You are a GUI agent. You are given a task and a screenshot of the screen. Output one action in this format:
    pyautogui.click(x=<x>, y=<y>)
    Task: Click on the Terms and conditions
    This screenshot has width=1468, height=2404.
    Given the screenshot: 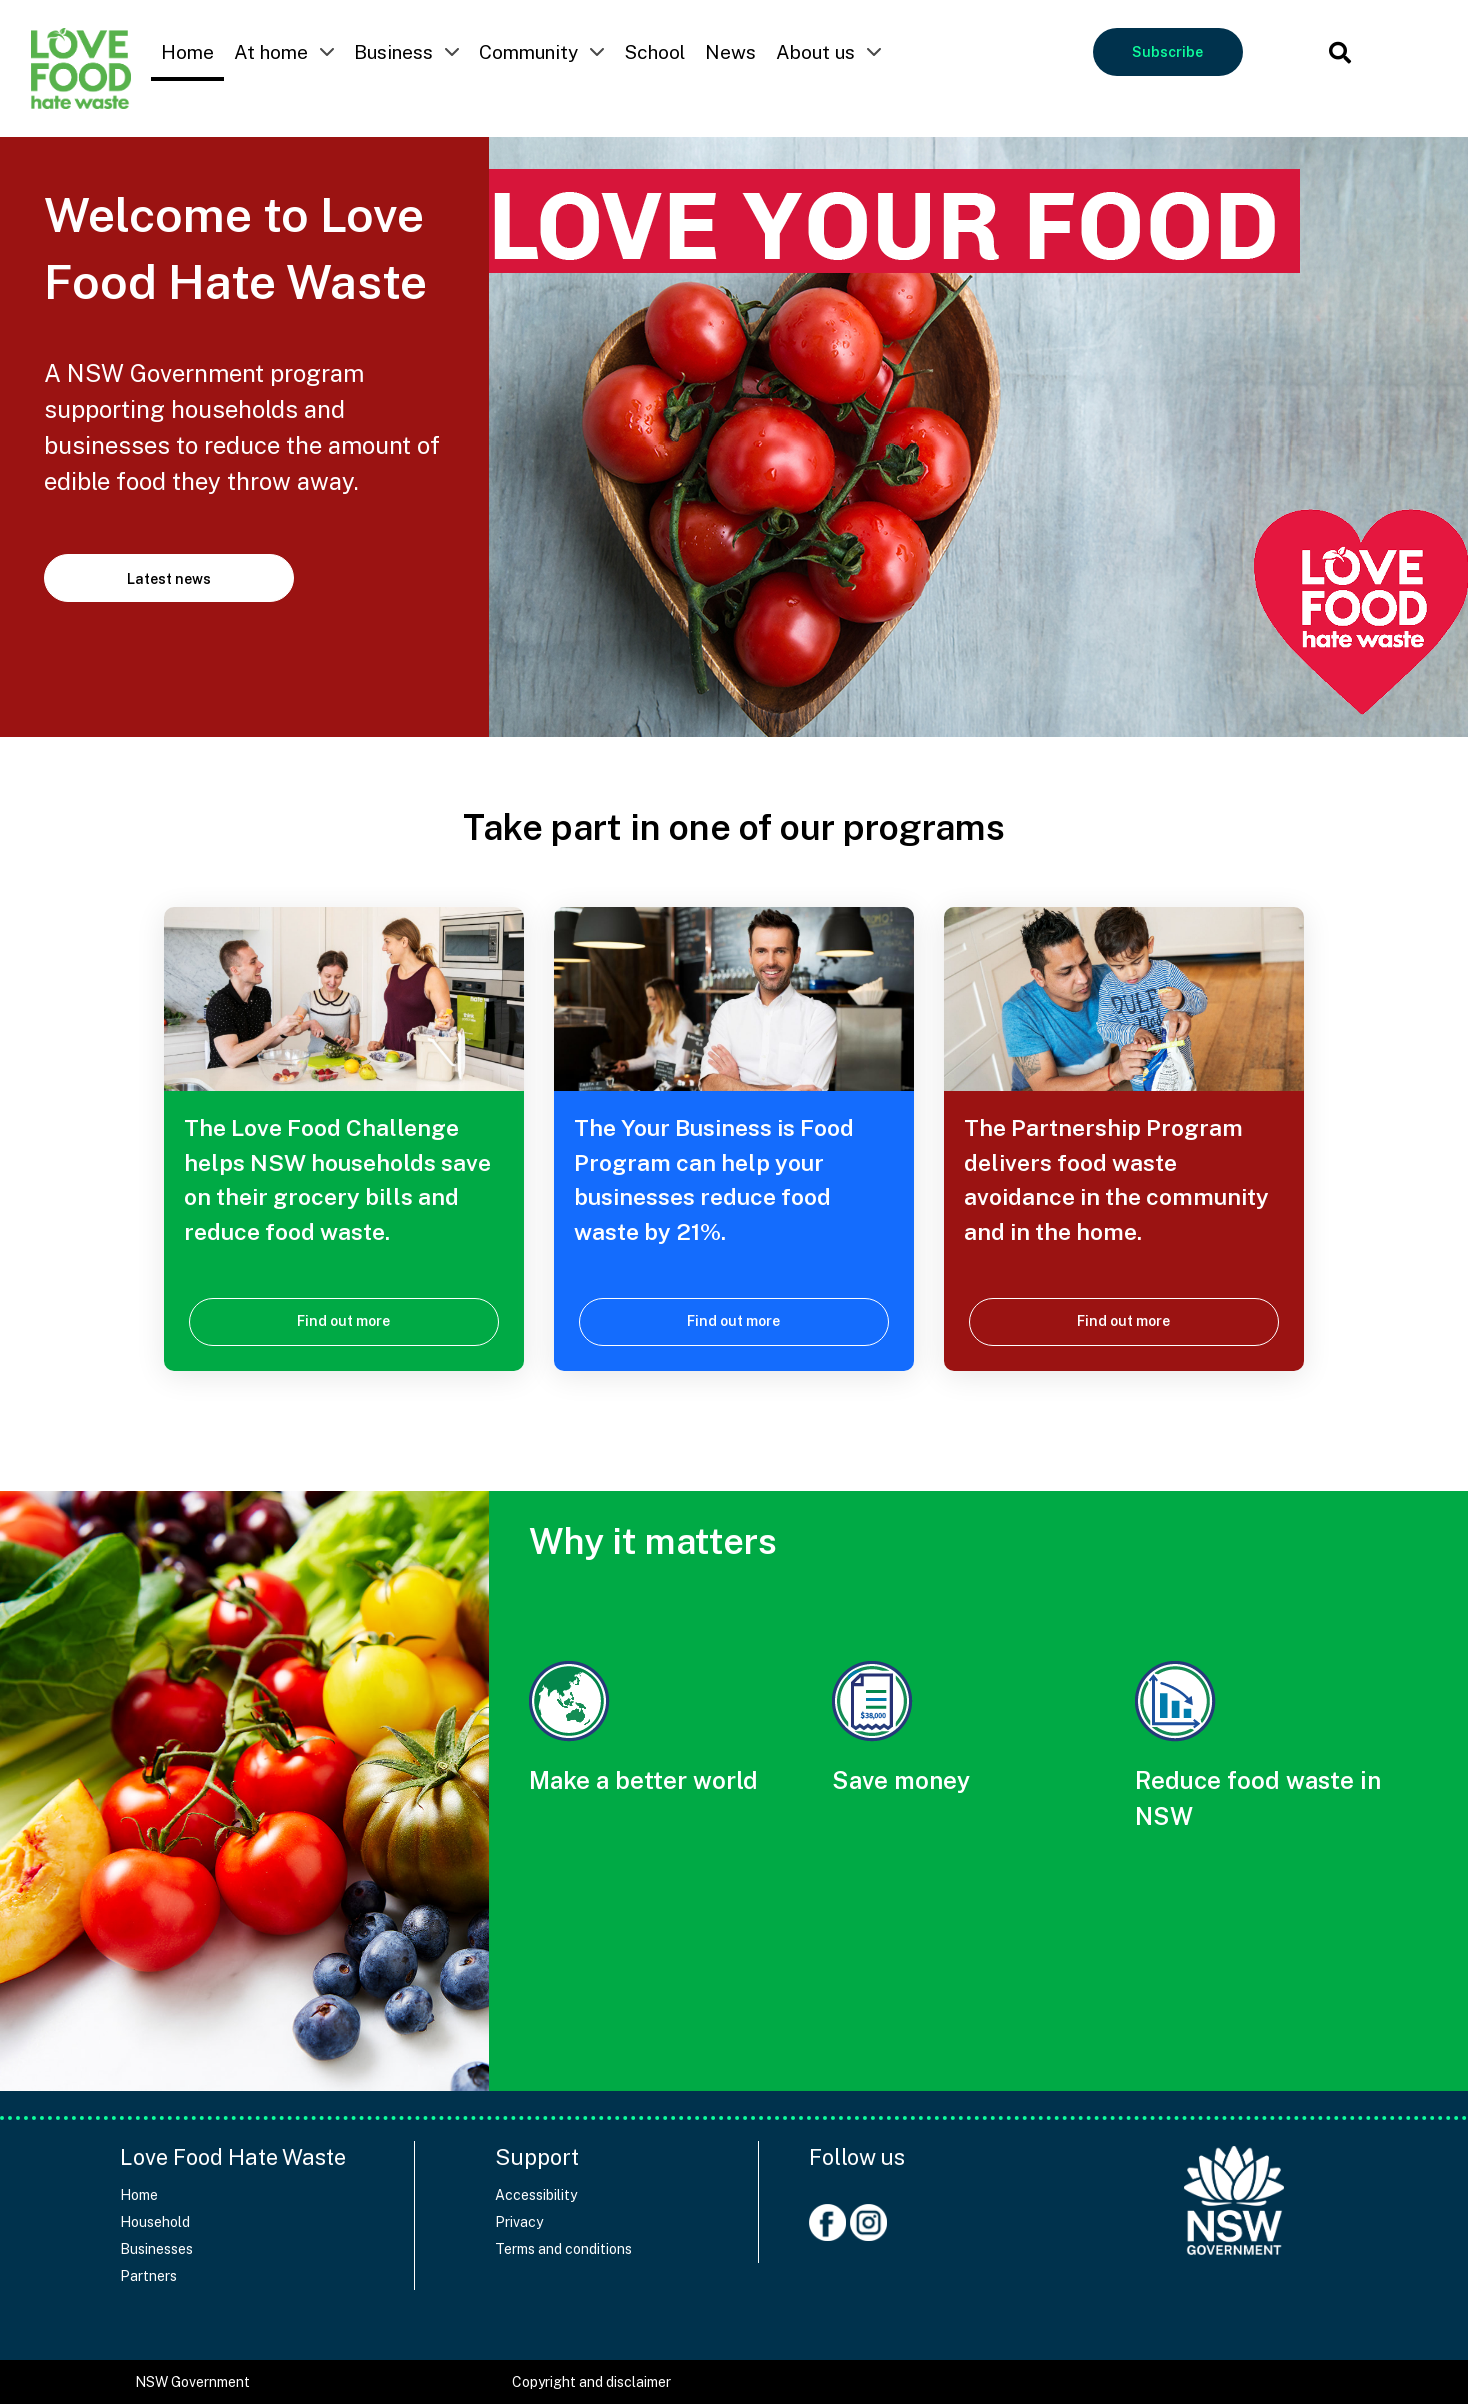 What is the action you would take?
    pyautogui.click(x=563, y=2249)
    